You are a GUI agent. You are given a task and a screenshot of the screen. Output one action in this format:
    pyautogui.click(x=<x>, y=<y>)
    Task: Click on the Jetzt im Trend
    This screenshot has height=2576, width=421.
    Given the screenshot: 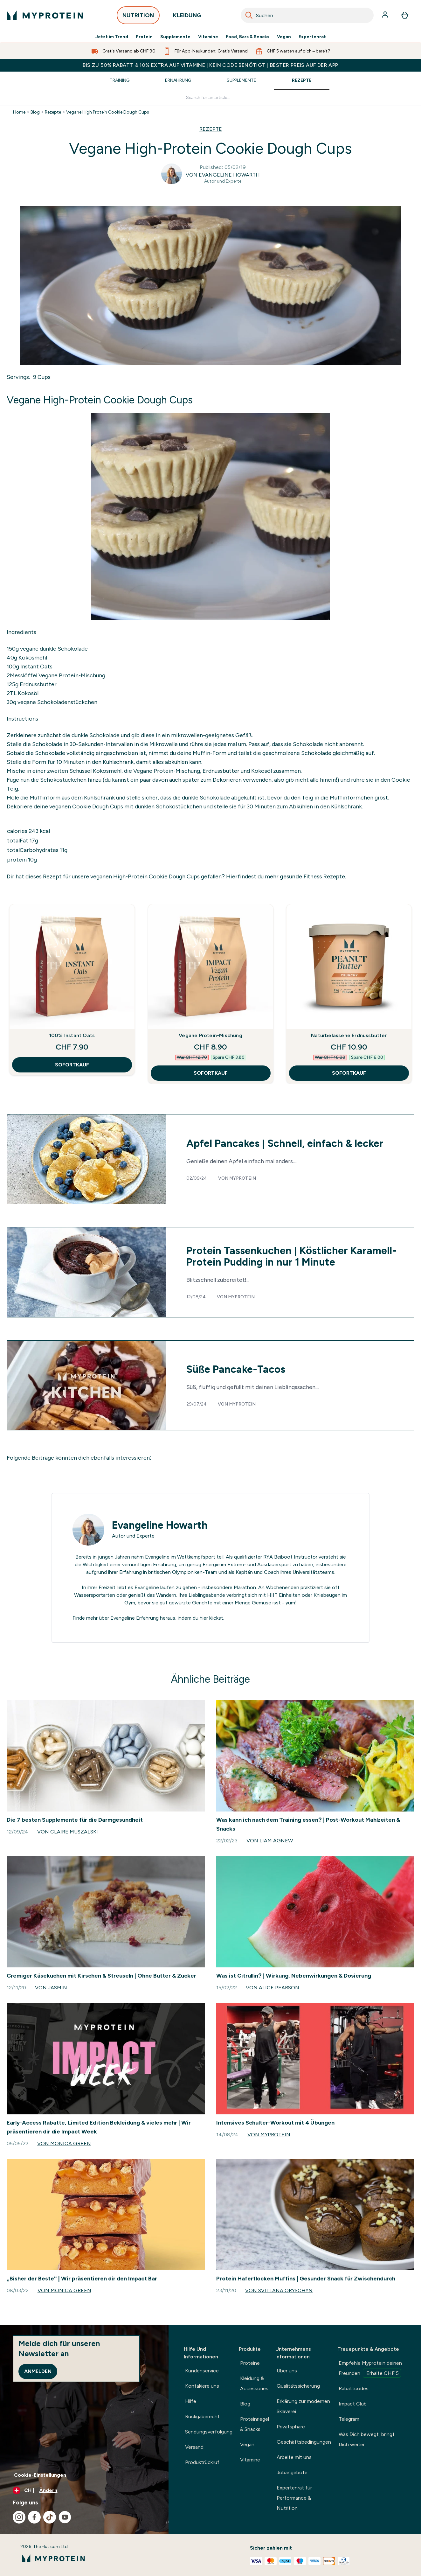 What is the action you would take?
    pyautogui.click(x=111, y=37)
    